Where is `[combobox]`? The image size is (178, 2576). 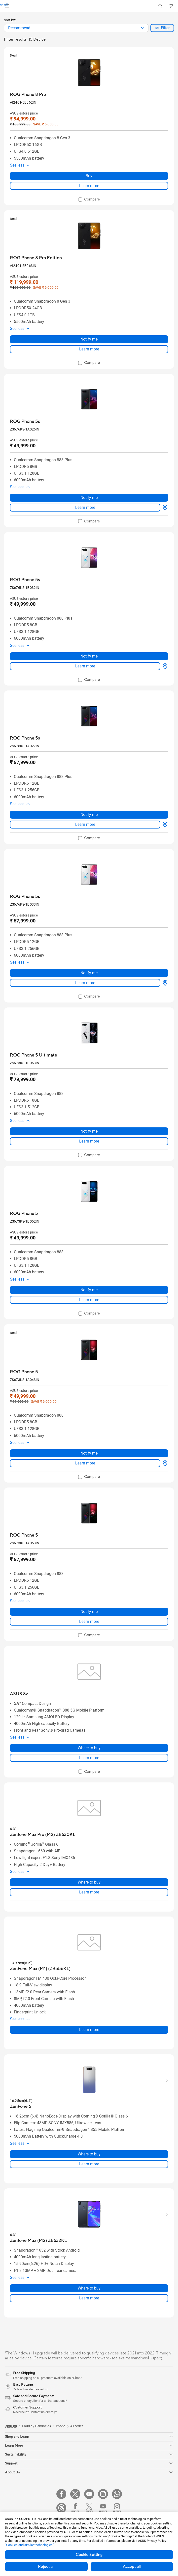
[combobox] is located at coordinates (76, 28).